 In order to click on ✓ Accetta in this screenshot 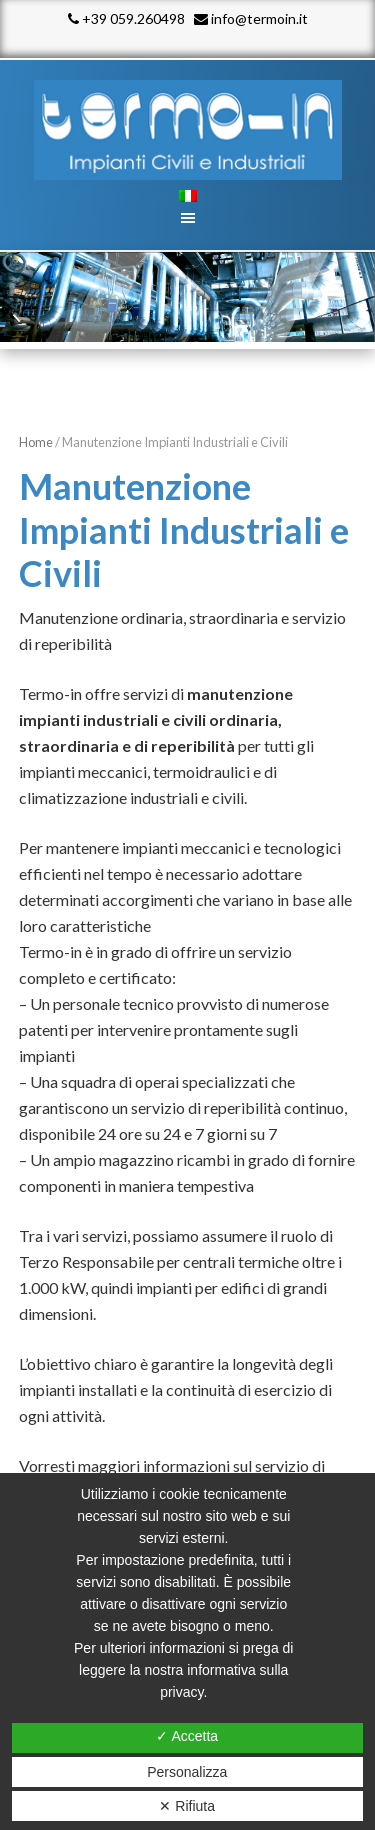, I will do `click(187, 1736)`.